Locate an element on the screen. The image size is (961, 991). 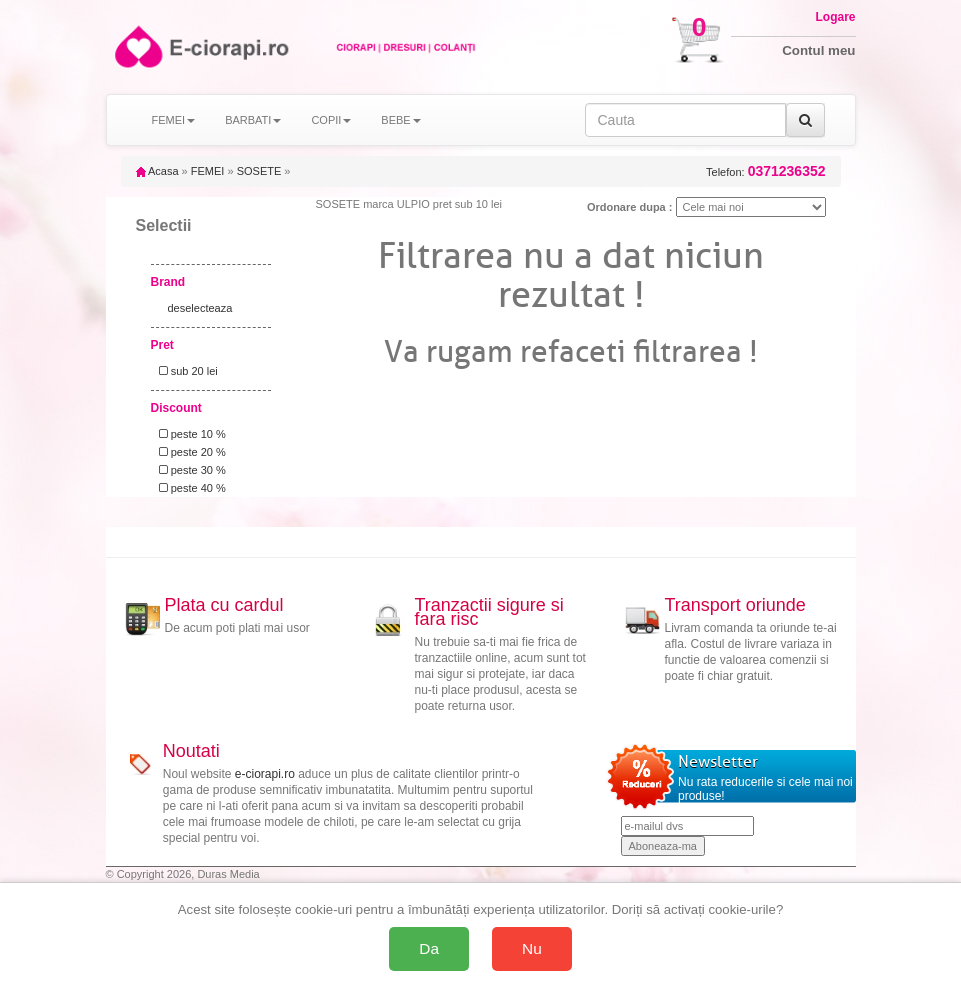
BEBE [button] is located at coordinates (400, 120).